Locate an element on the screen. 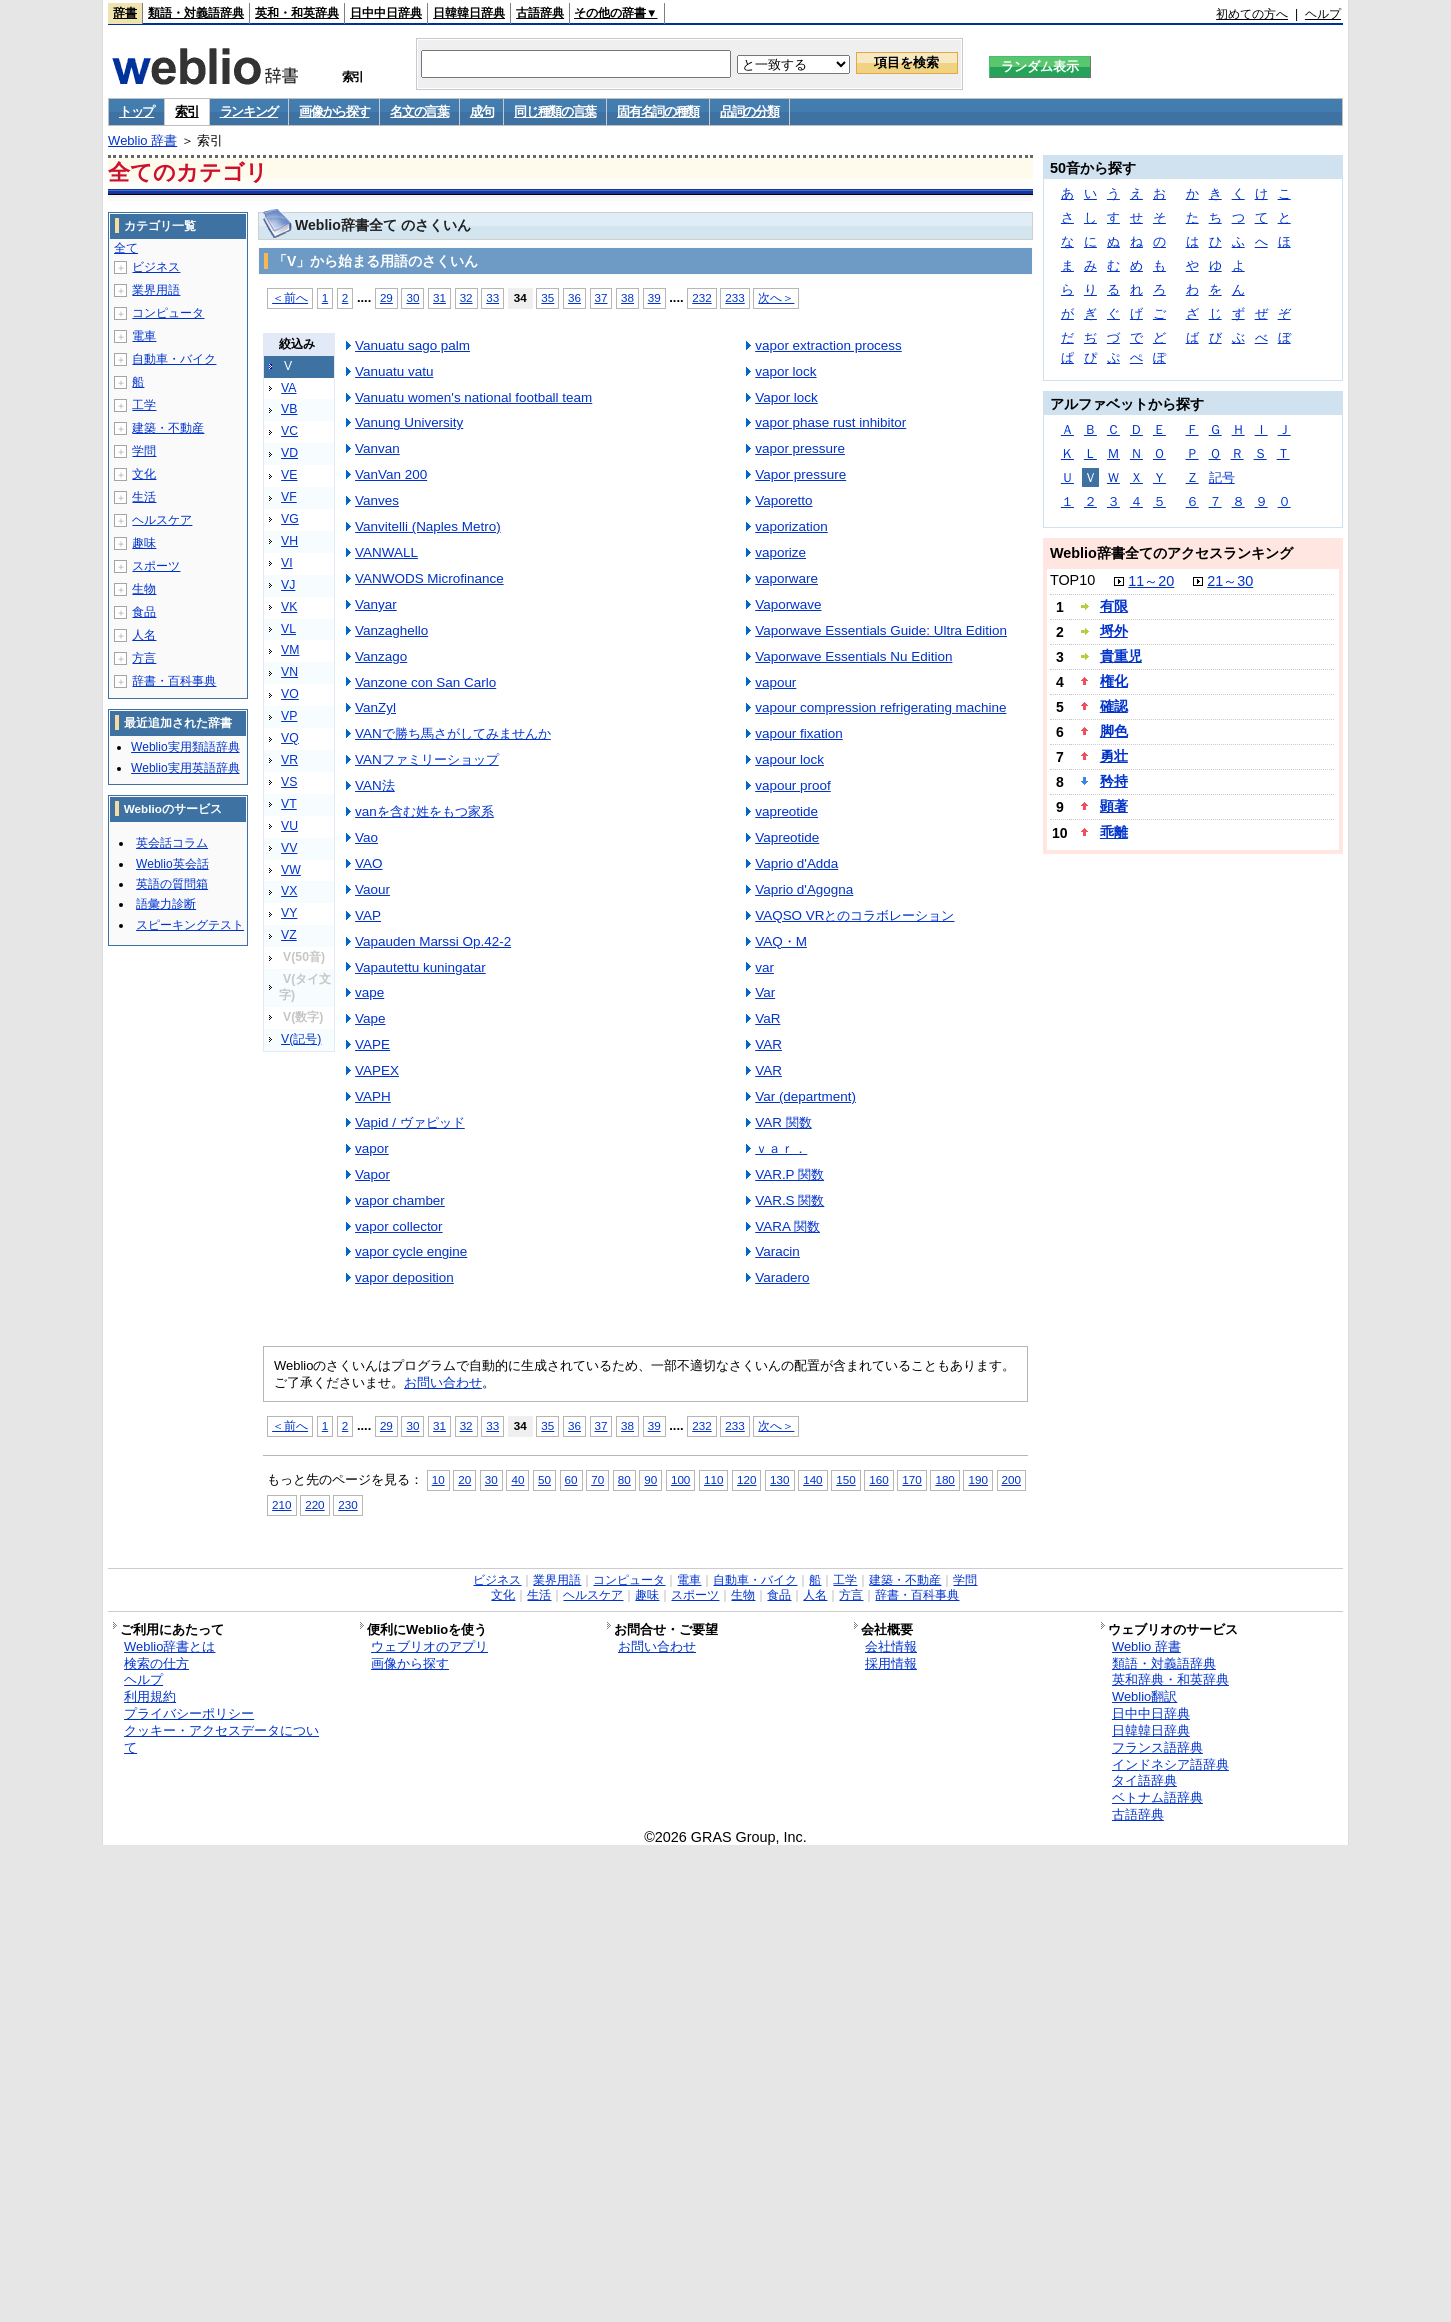 The image size is (1451, 2322). プライバシーポリシー is located at coordinates (189, 1713).